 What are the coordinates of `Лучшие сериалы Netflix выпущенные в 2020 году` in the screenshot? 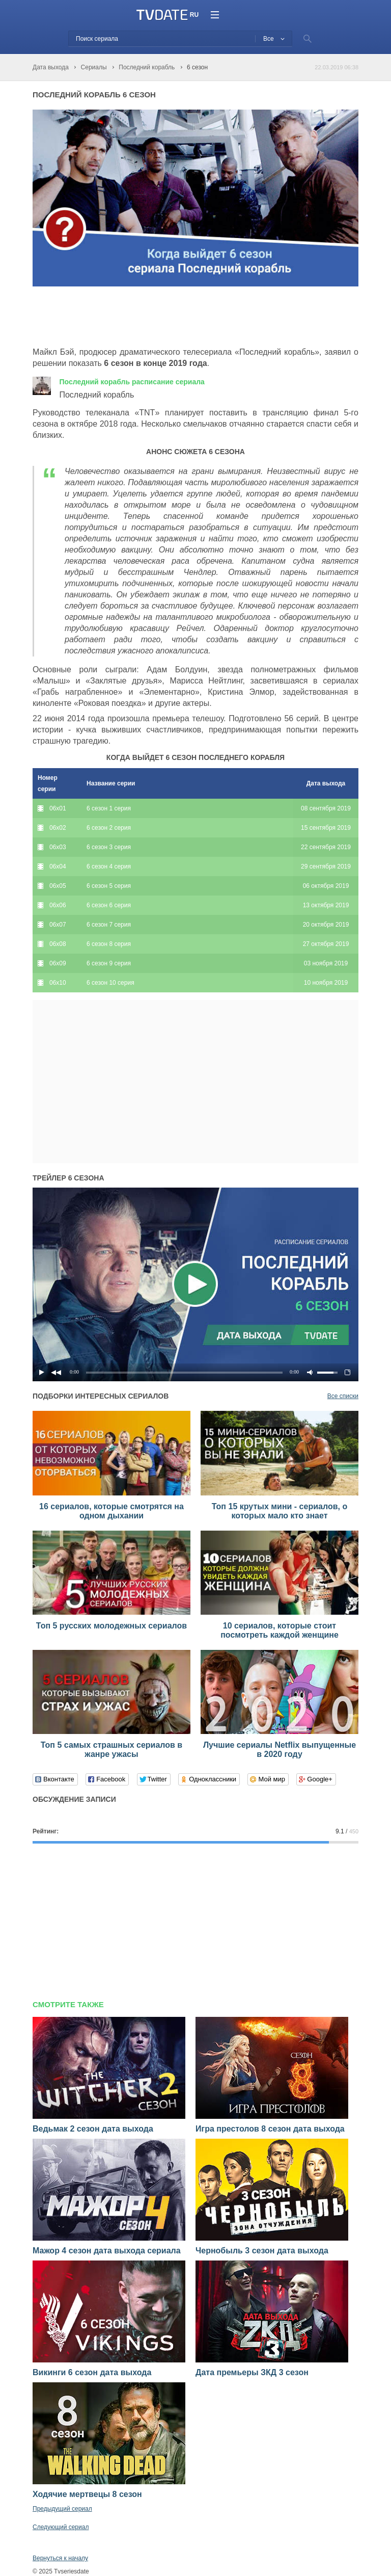 It's located at (279, 1749).